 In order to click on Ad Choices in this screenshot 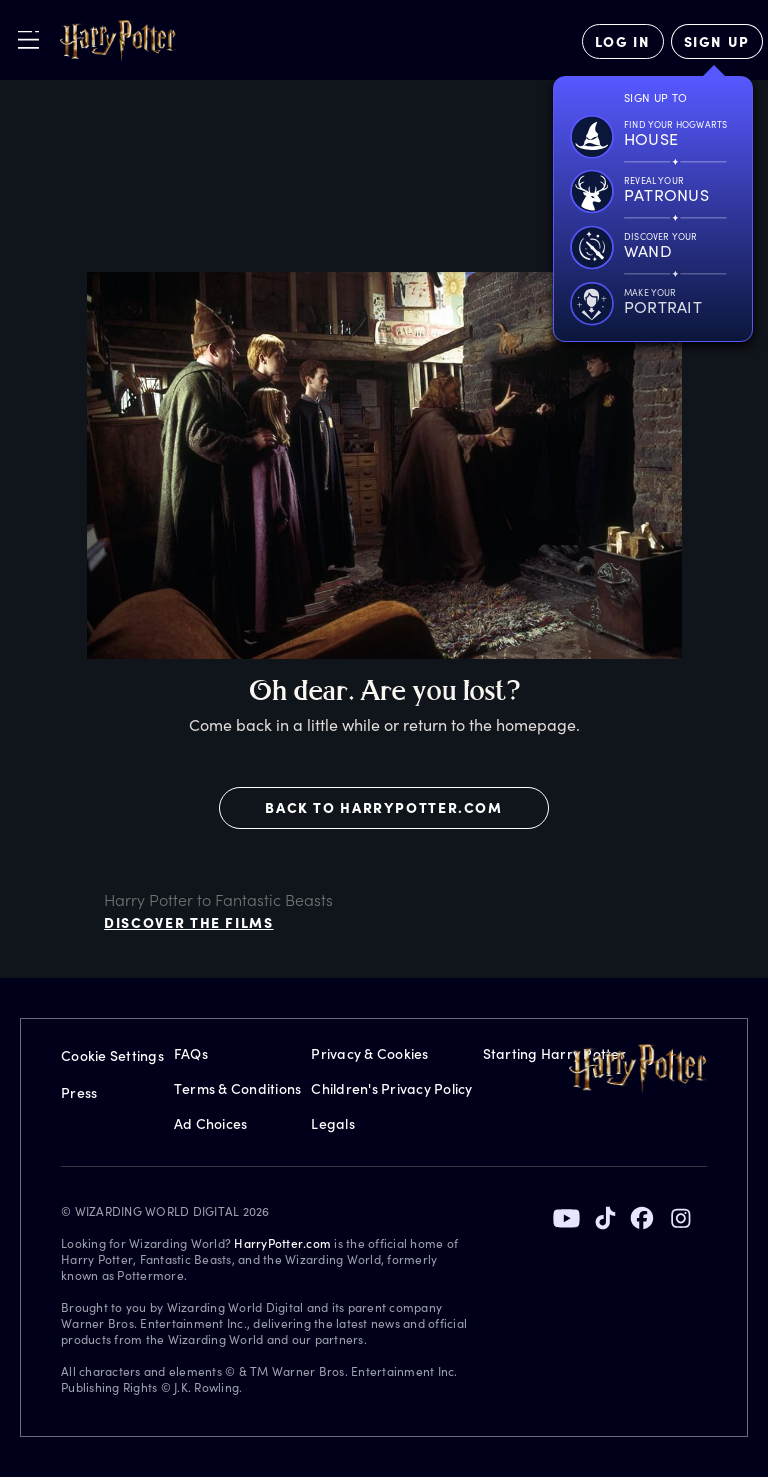, I will do `click(211, 1123)`.